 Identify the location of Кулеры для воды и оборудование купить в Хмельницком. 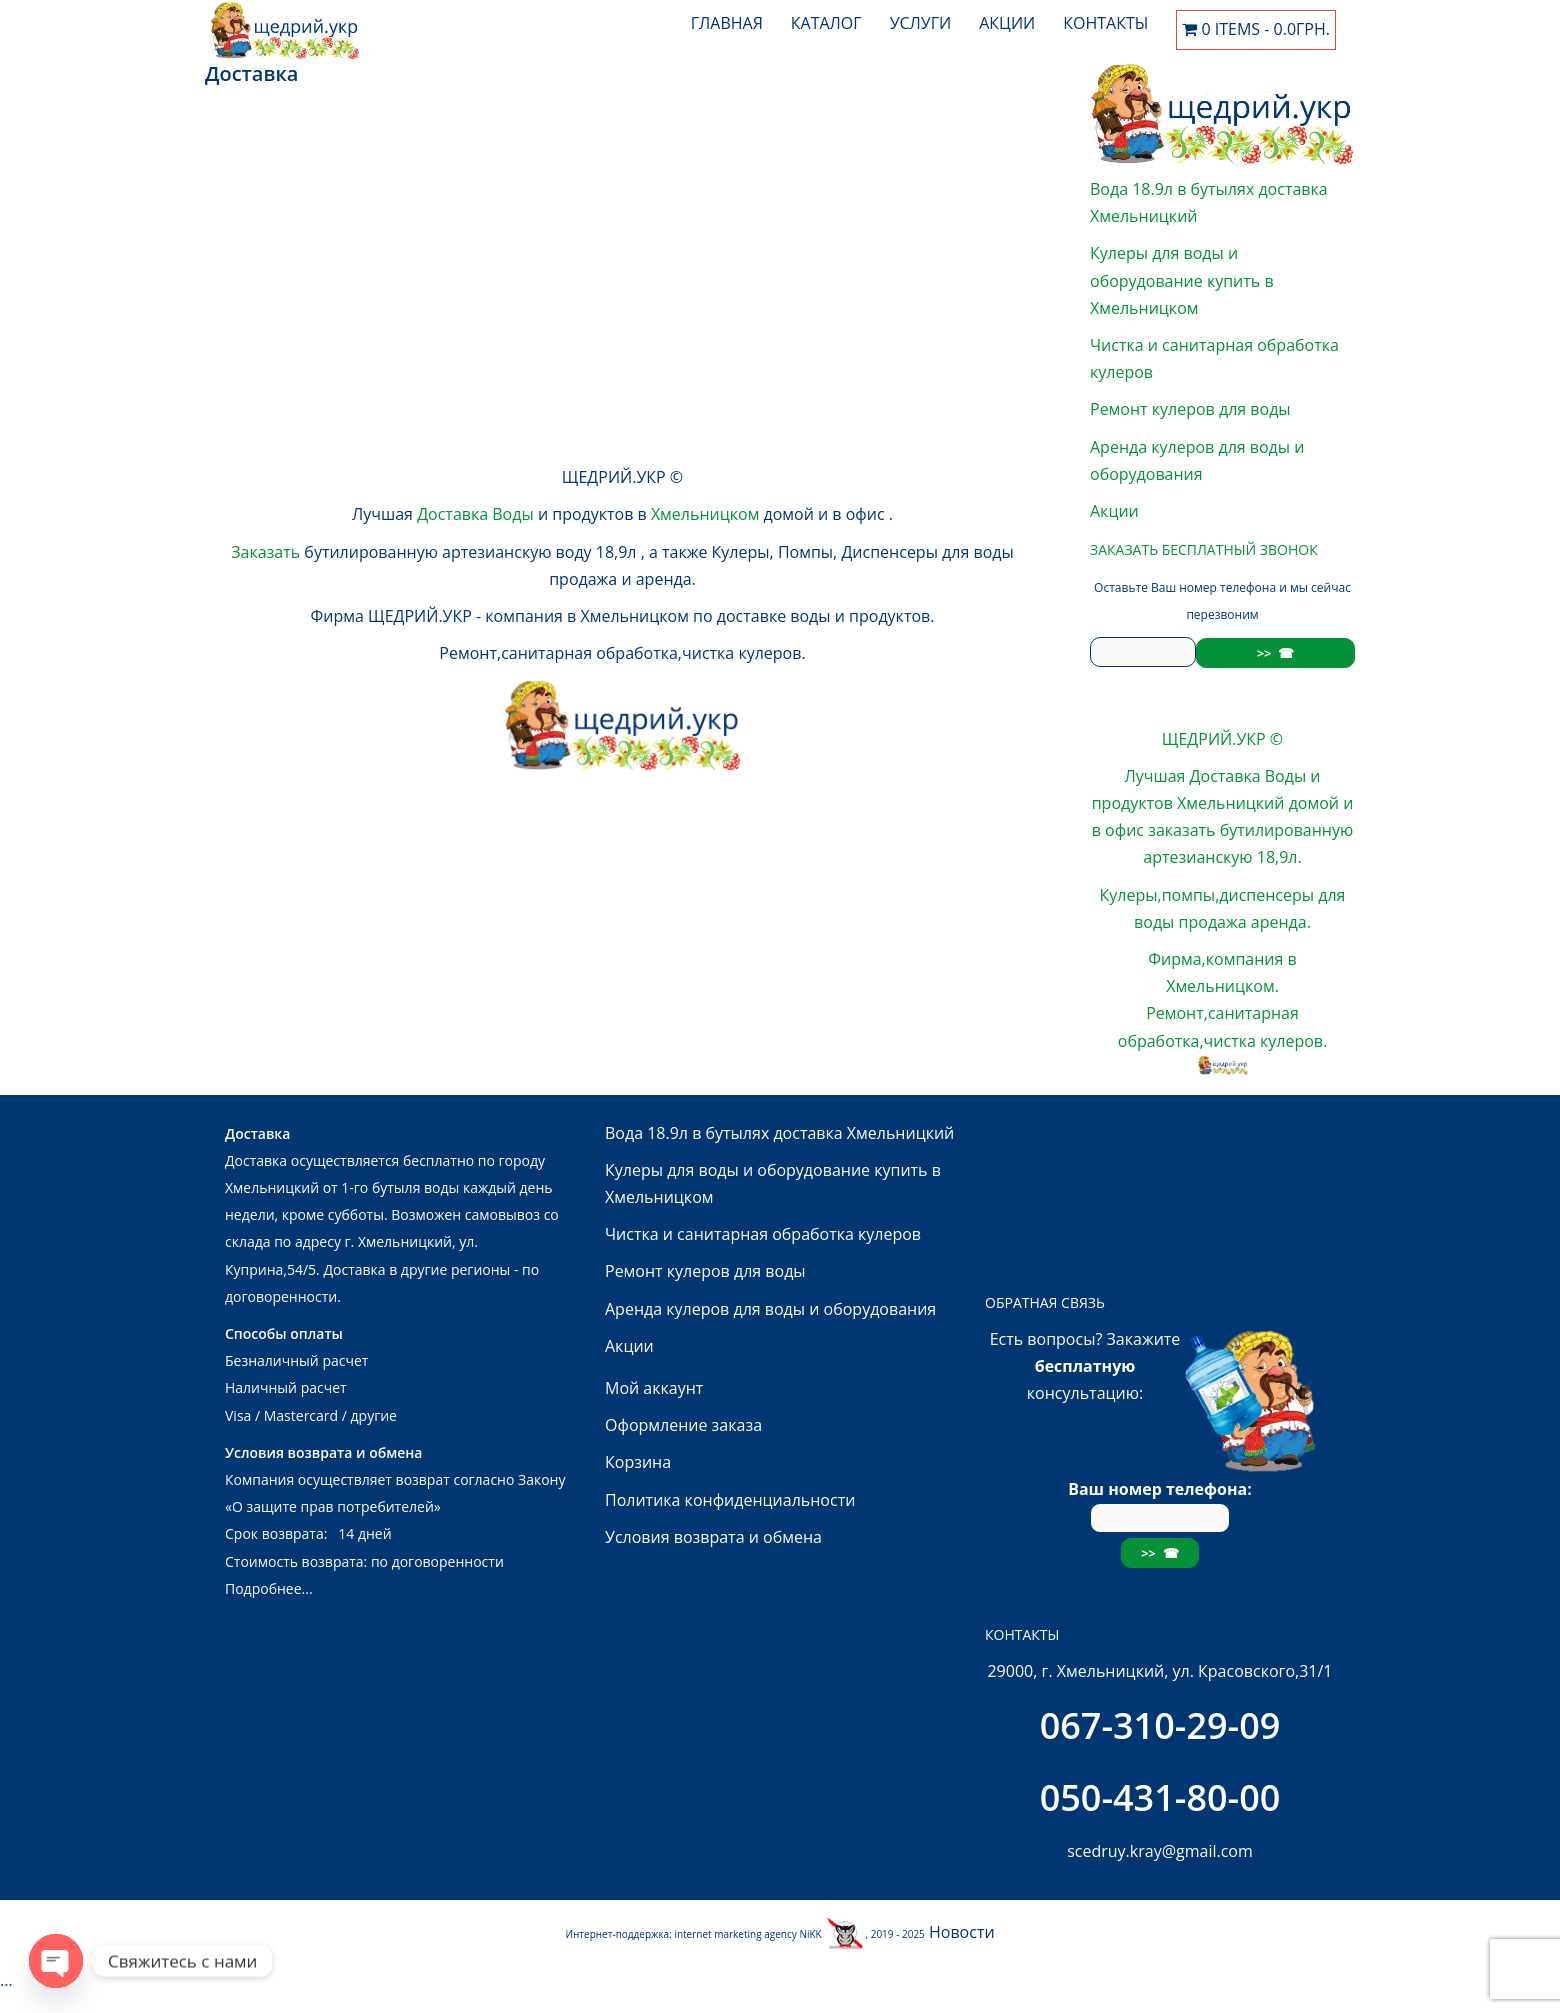
(1182, 280).